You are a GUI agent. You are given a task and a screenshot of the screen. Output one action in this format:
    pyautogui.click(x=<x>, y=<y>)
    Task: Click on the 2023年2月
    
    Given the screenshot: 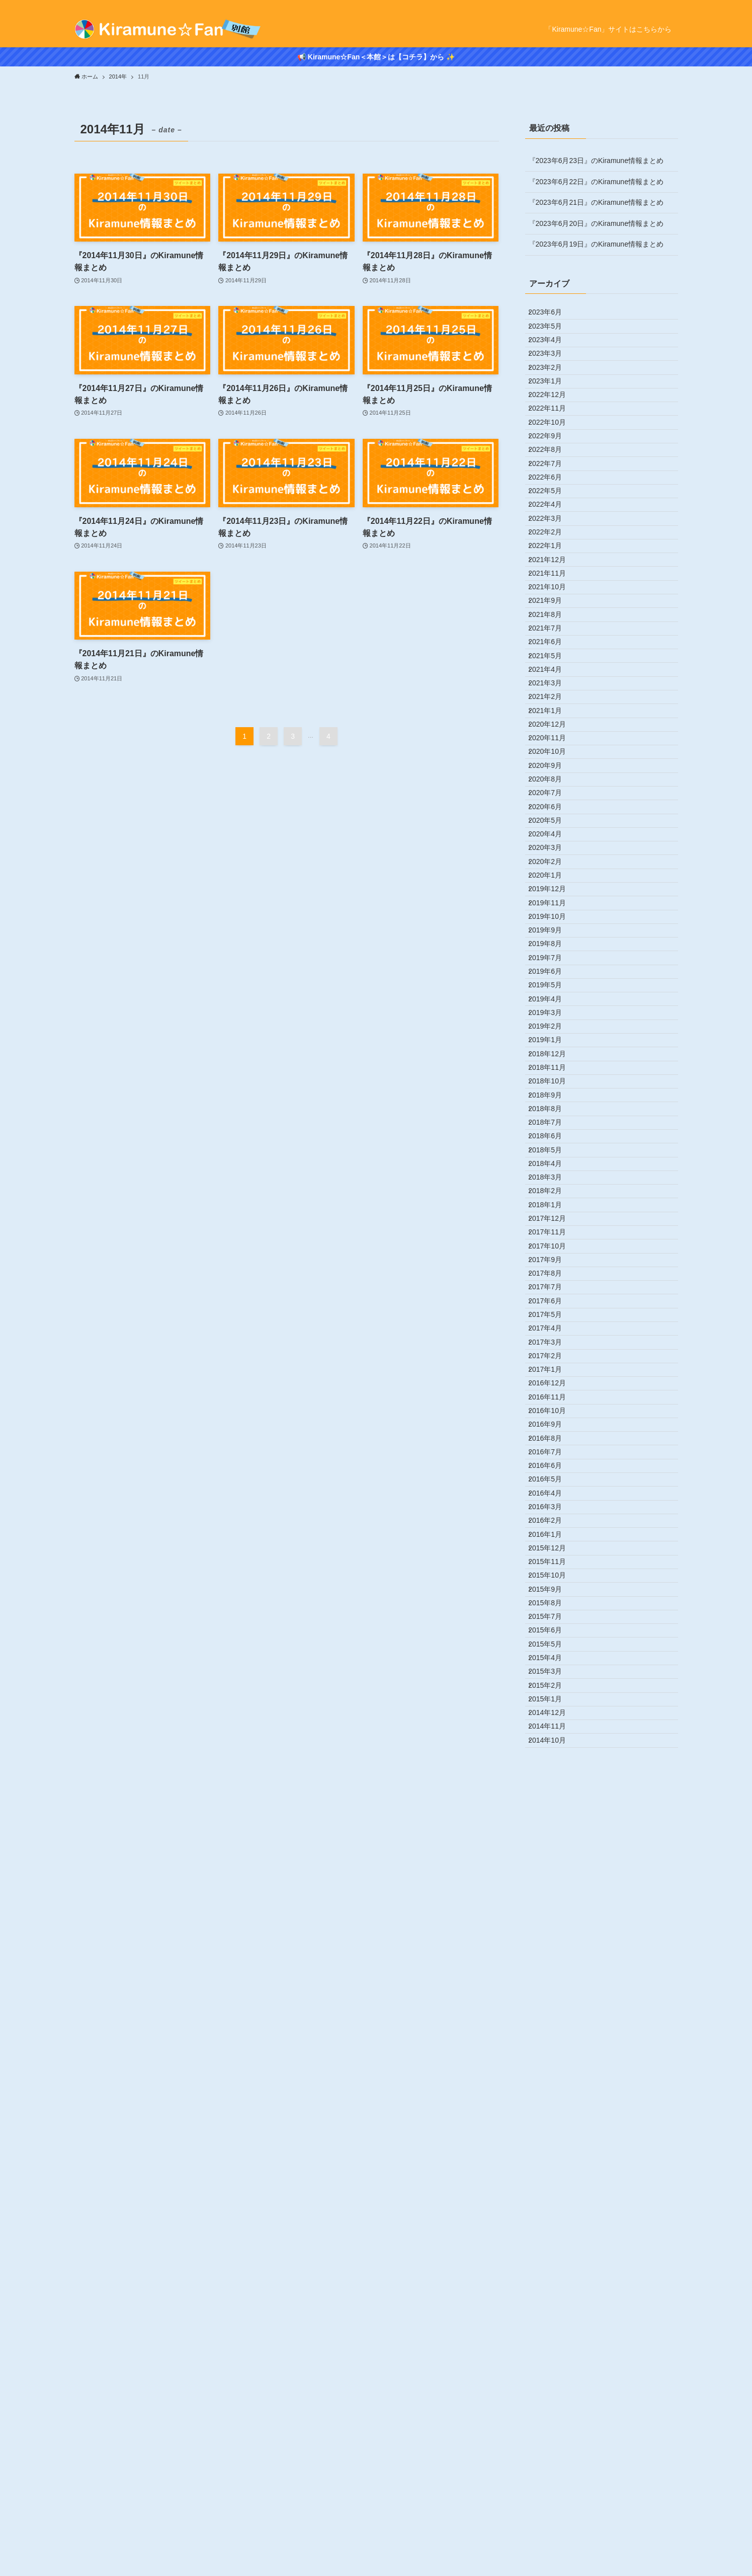 What is the action you would take?
    pyautogui.click(x=552, y=400)
    